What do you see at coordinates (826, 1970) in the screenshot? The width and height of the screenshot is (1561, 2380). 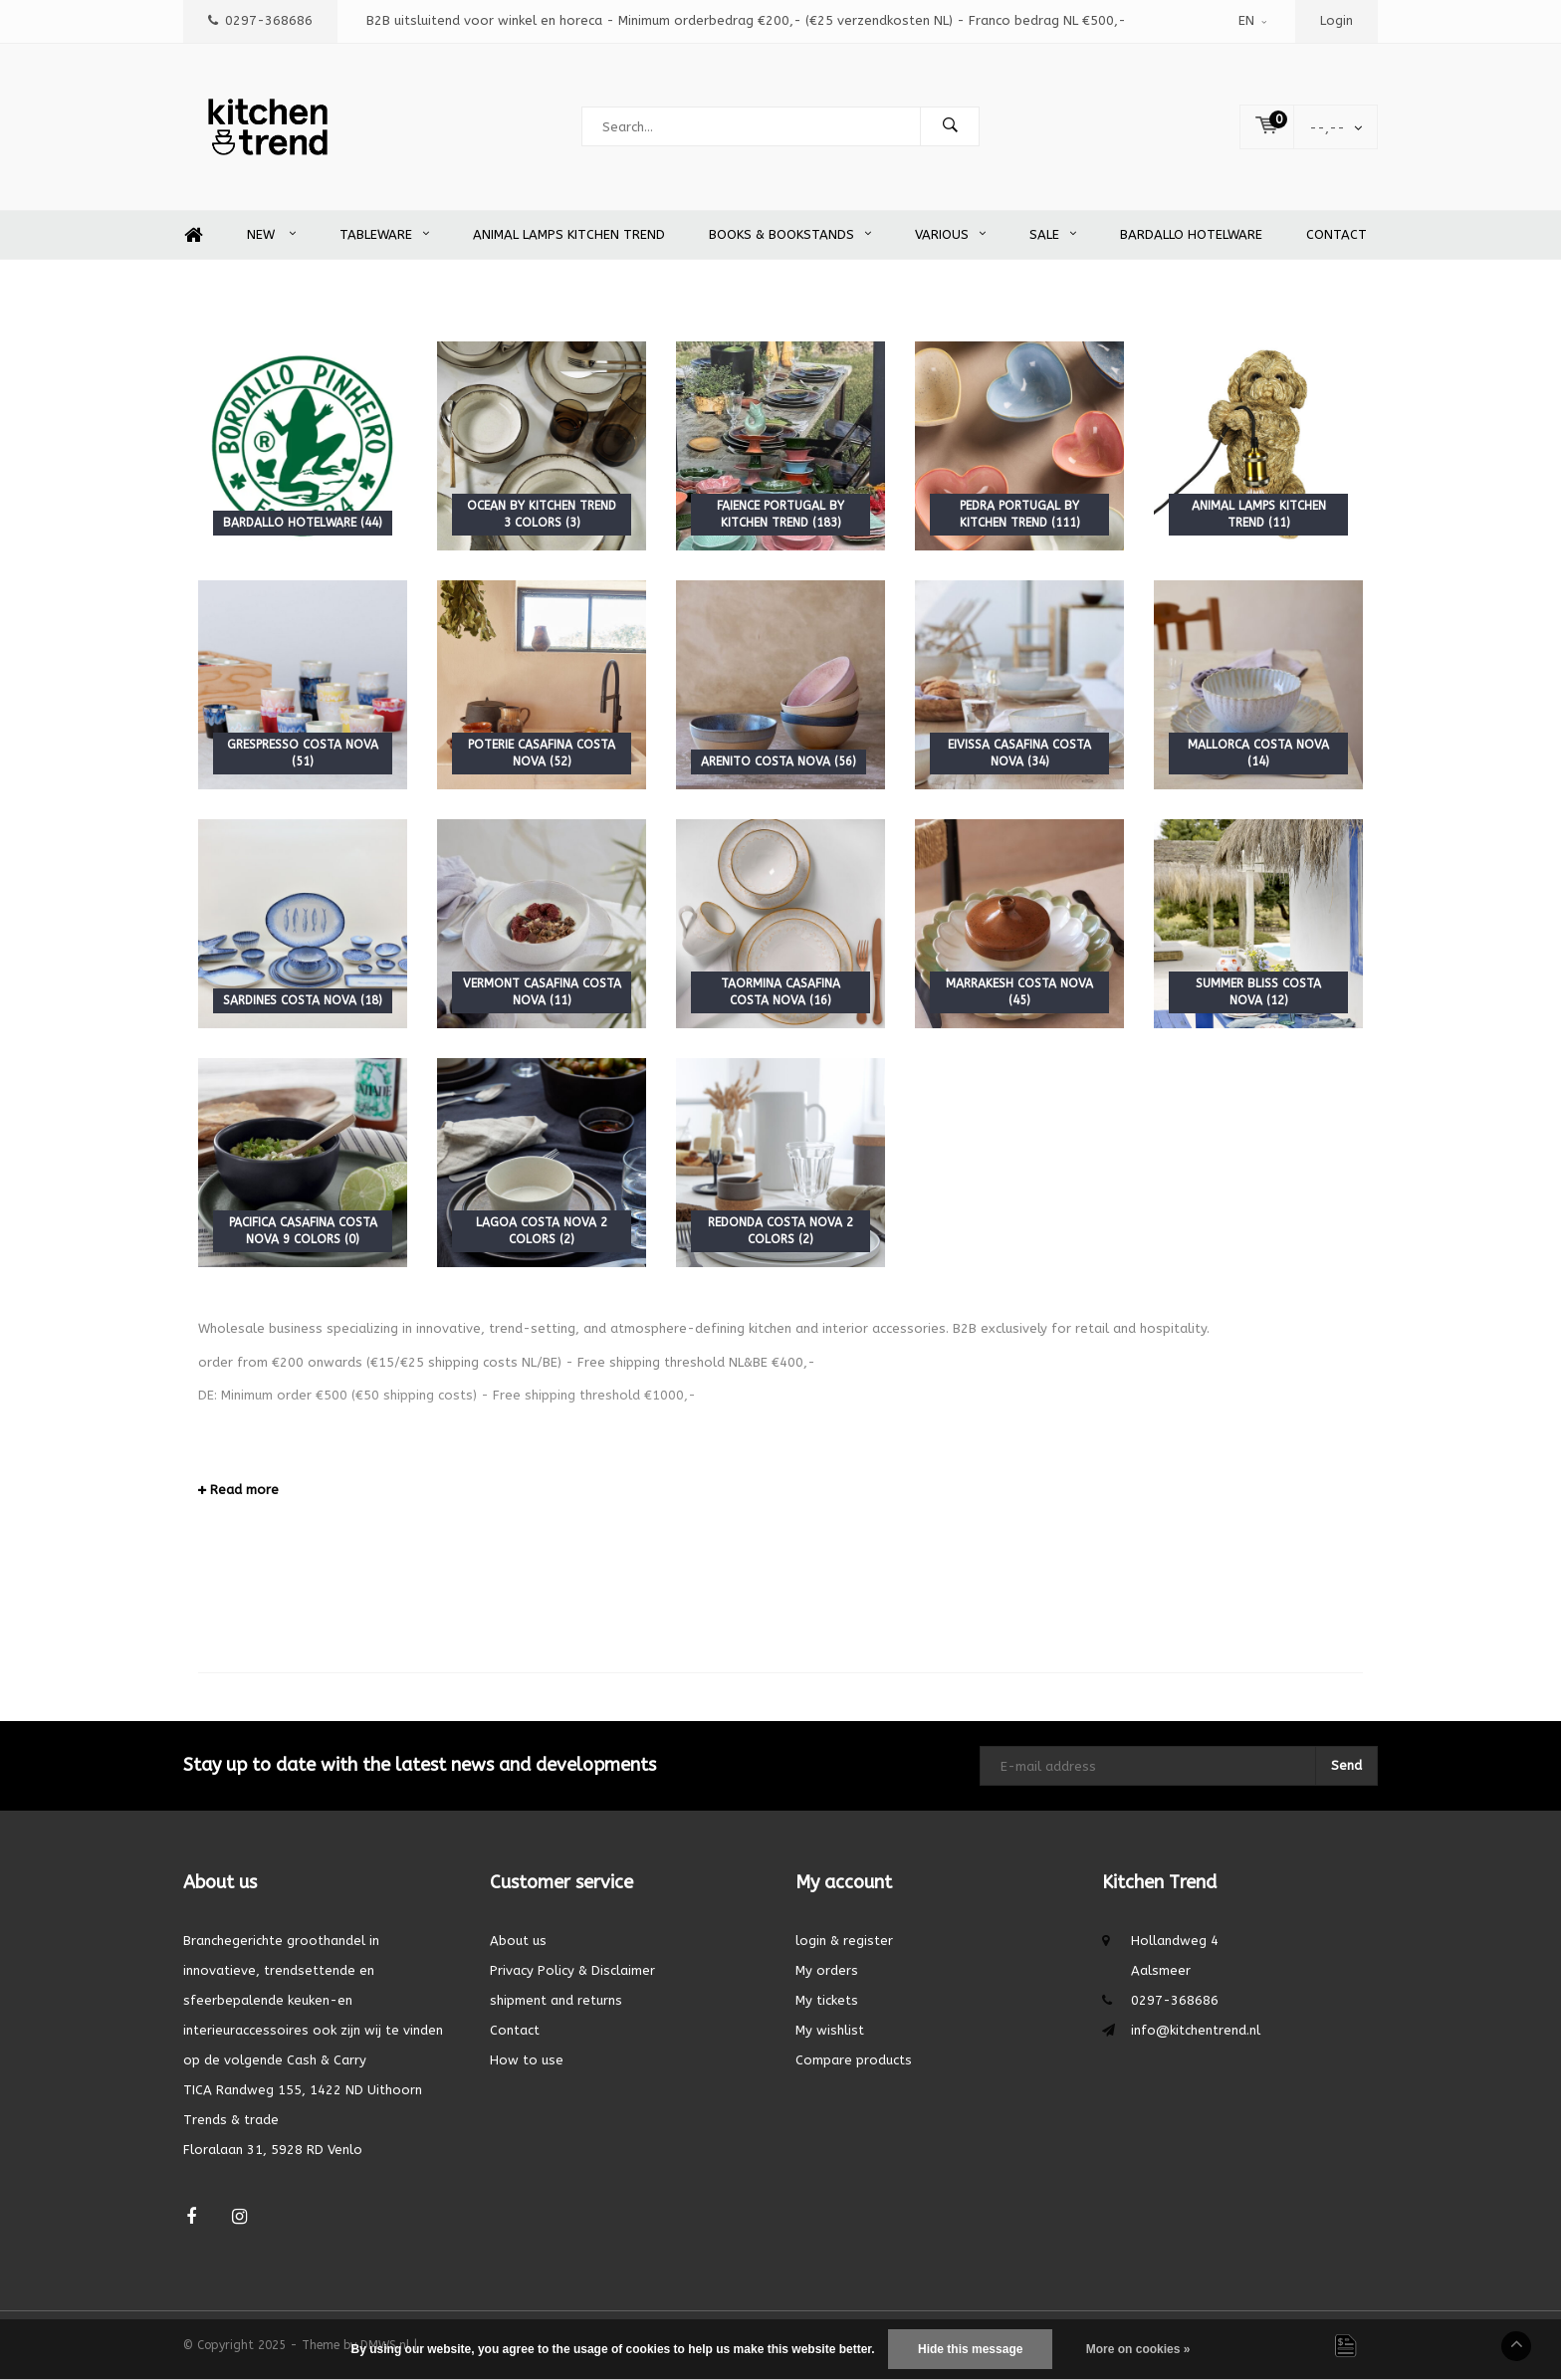 I see `My orders` at bounding box center [826, 1970].